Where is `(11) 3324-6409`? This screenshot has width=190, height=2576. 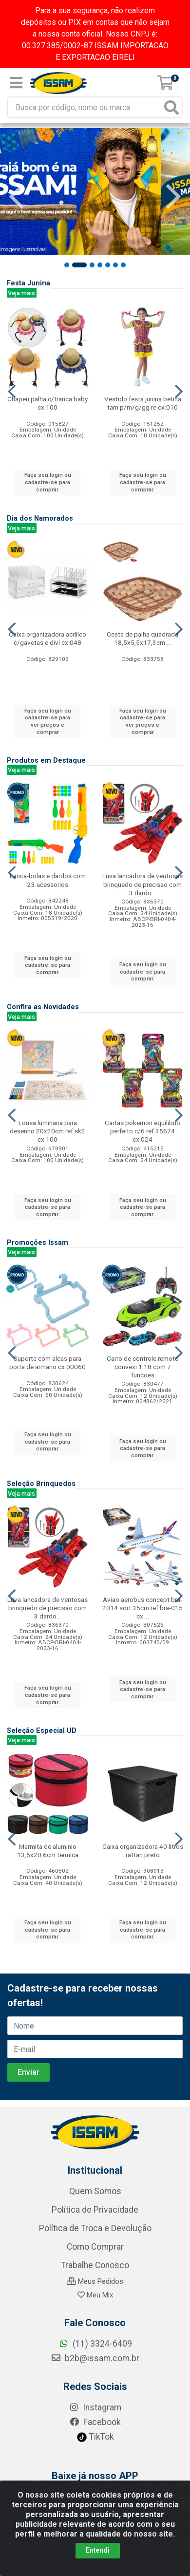 (11) 3324-6409 is located at coordinates (95, 2420).